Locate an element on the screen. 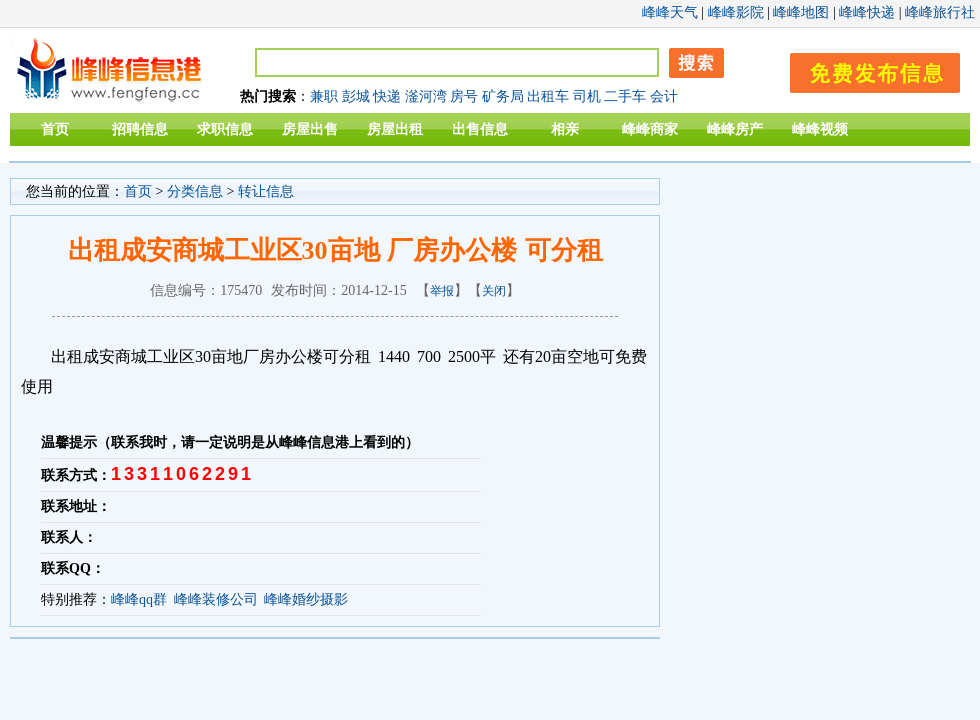  发布信息 is located at coordinates (865, 69).